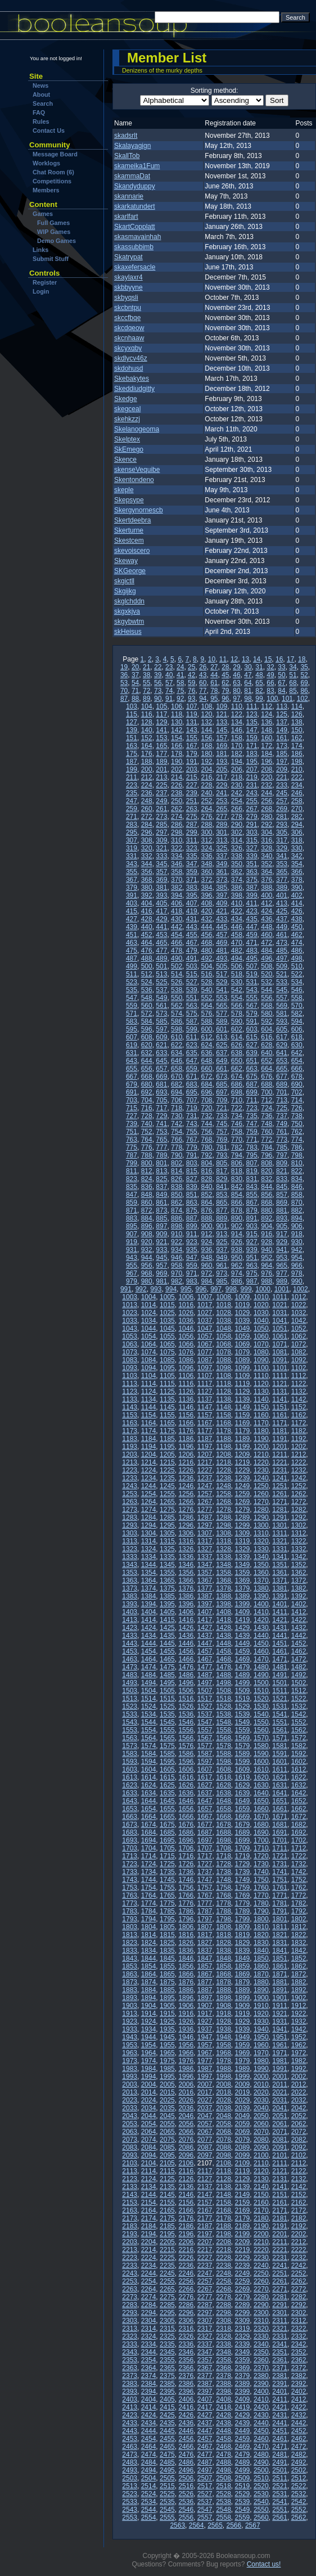 The height and width of the screenshot is (2576, 316). What do you see at coordinates (279, 1785) in the screenshot?
I see `1631` at bounding box center [279, 1785].